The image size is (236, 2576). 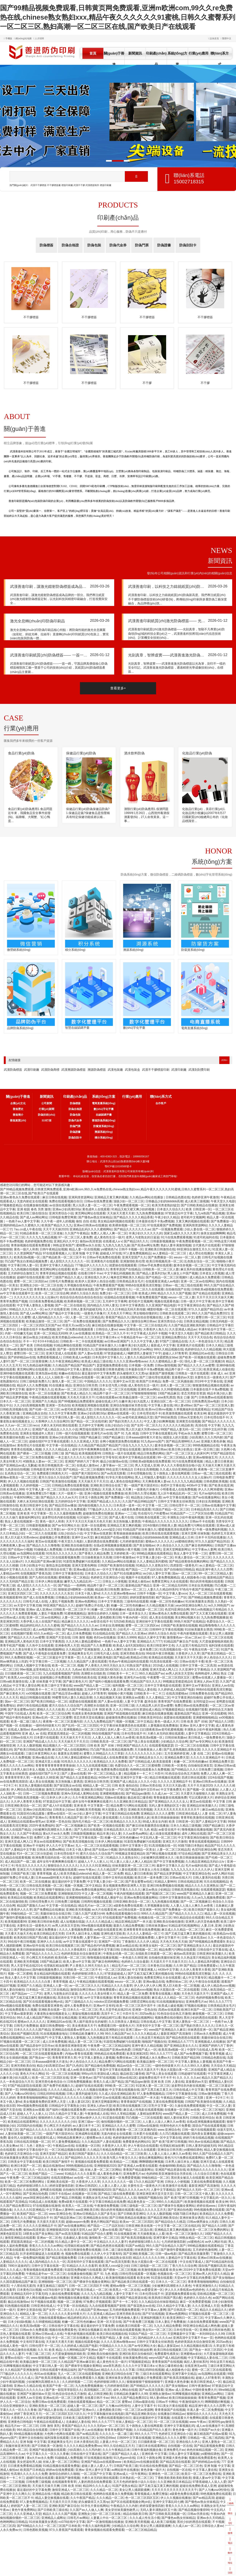 What do you see at coordinates (39, 1957) in the screenshot?
I see `开心网五月天色婷婷` at bounding box center [39, 1957].